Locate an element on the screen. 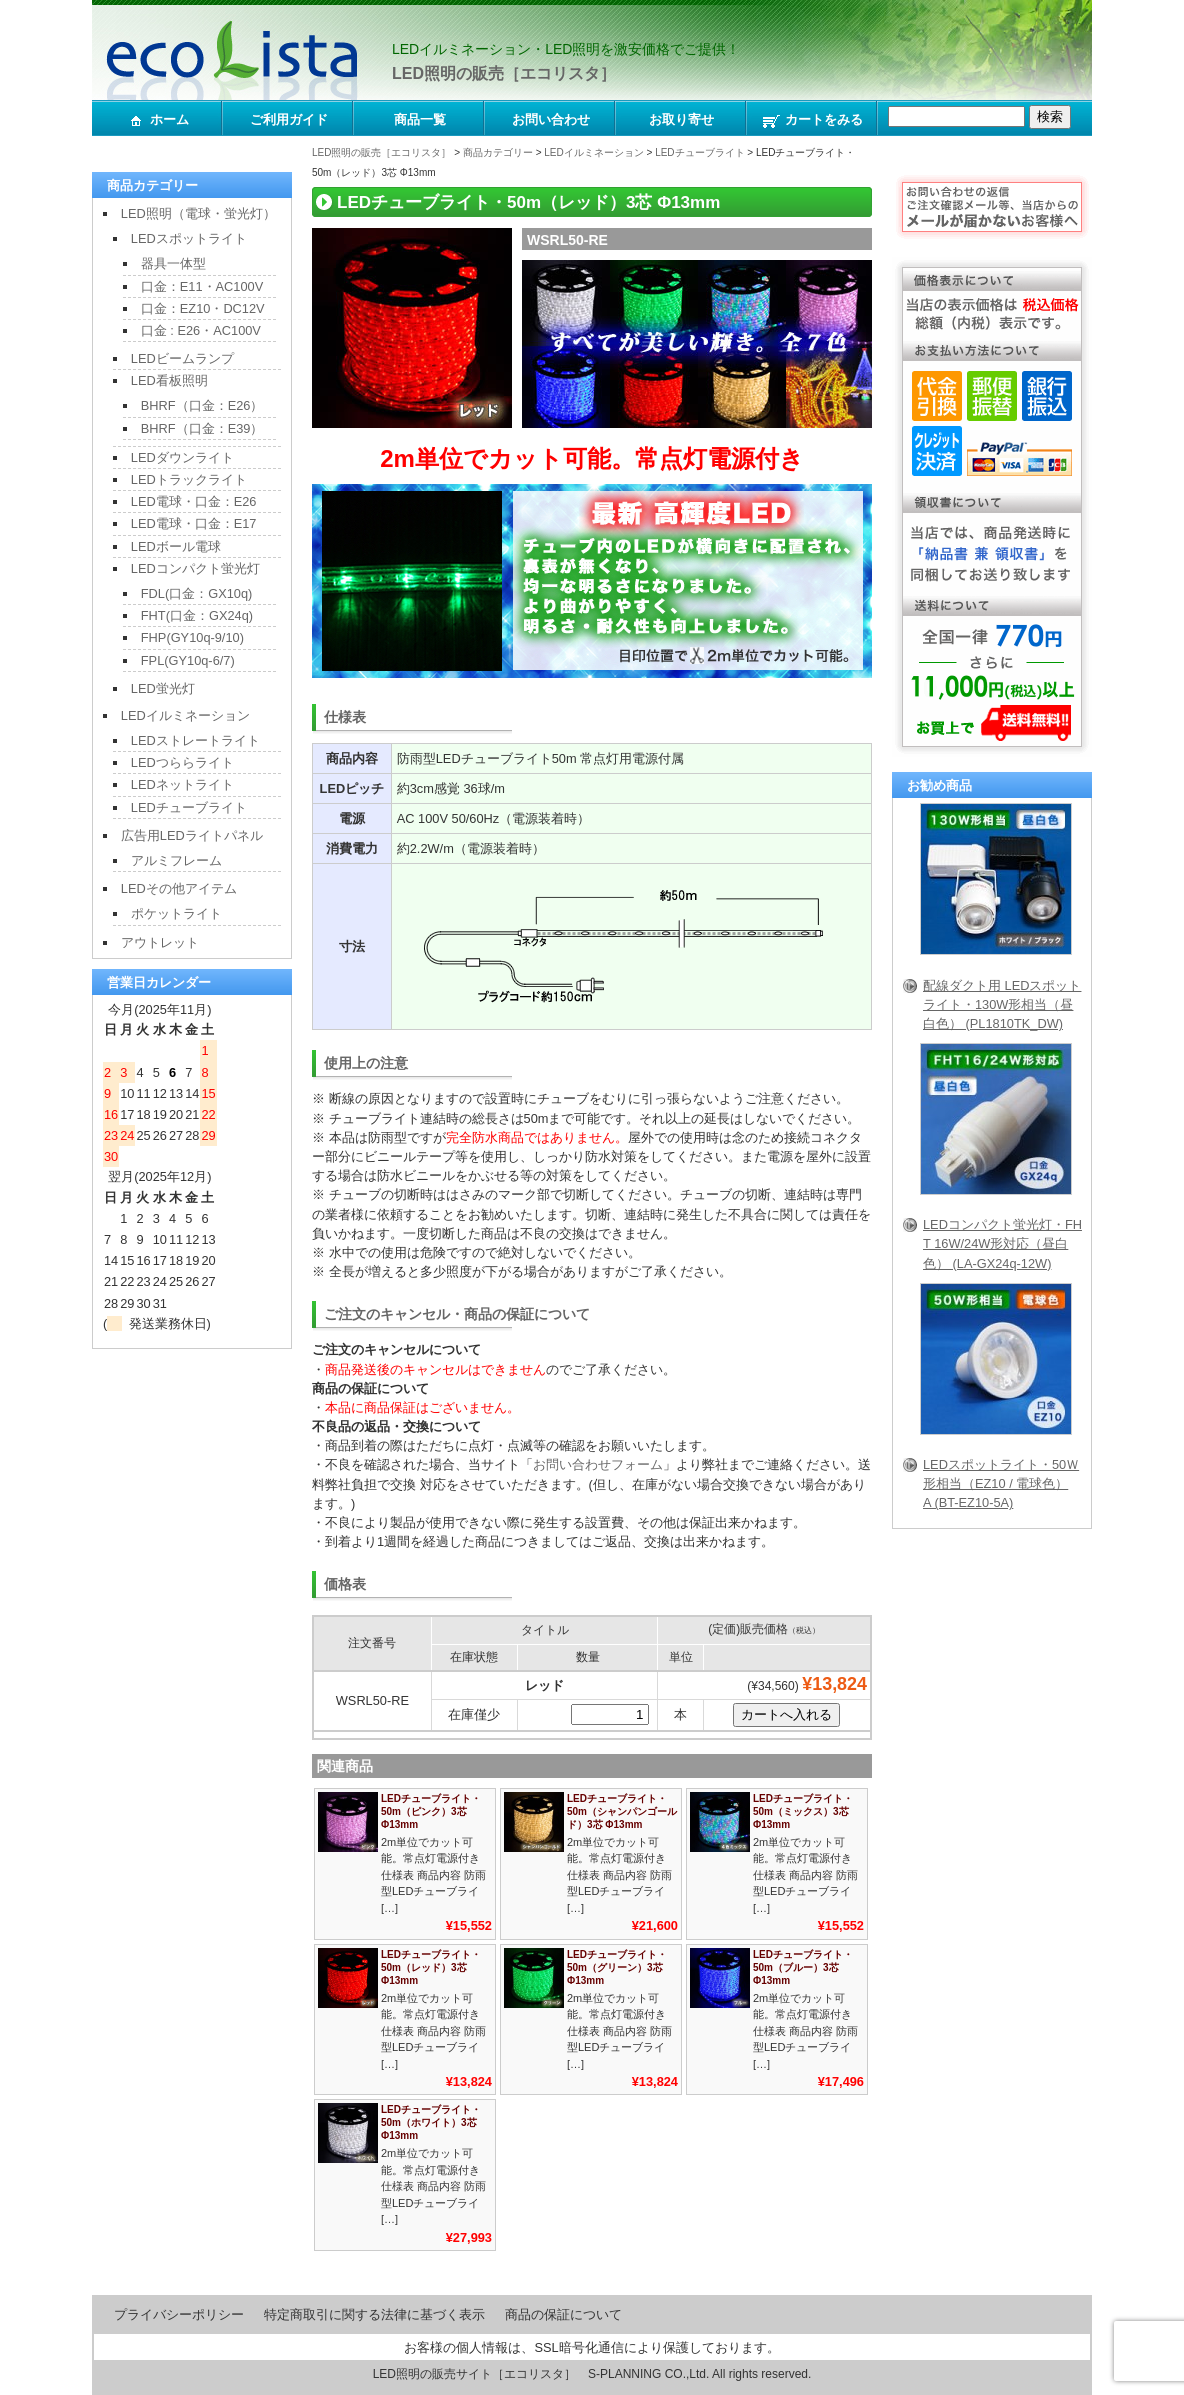 The width and height of the screenshot is (1184, 2395). ポケットライト is located at coordinates (176, 913).